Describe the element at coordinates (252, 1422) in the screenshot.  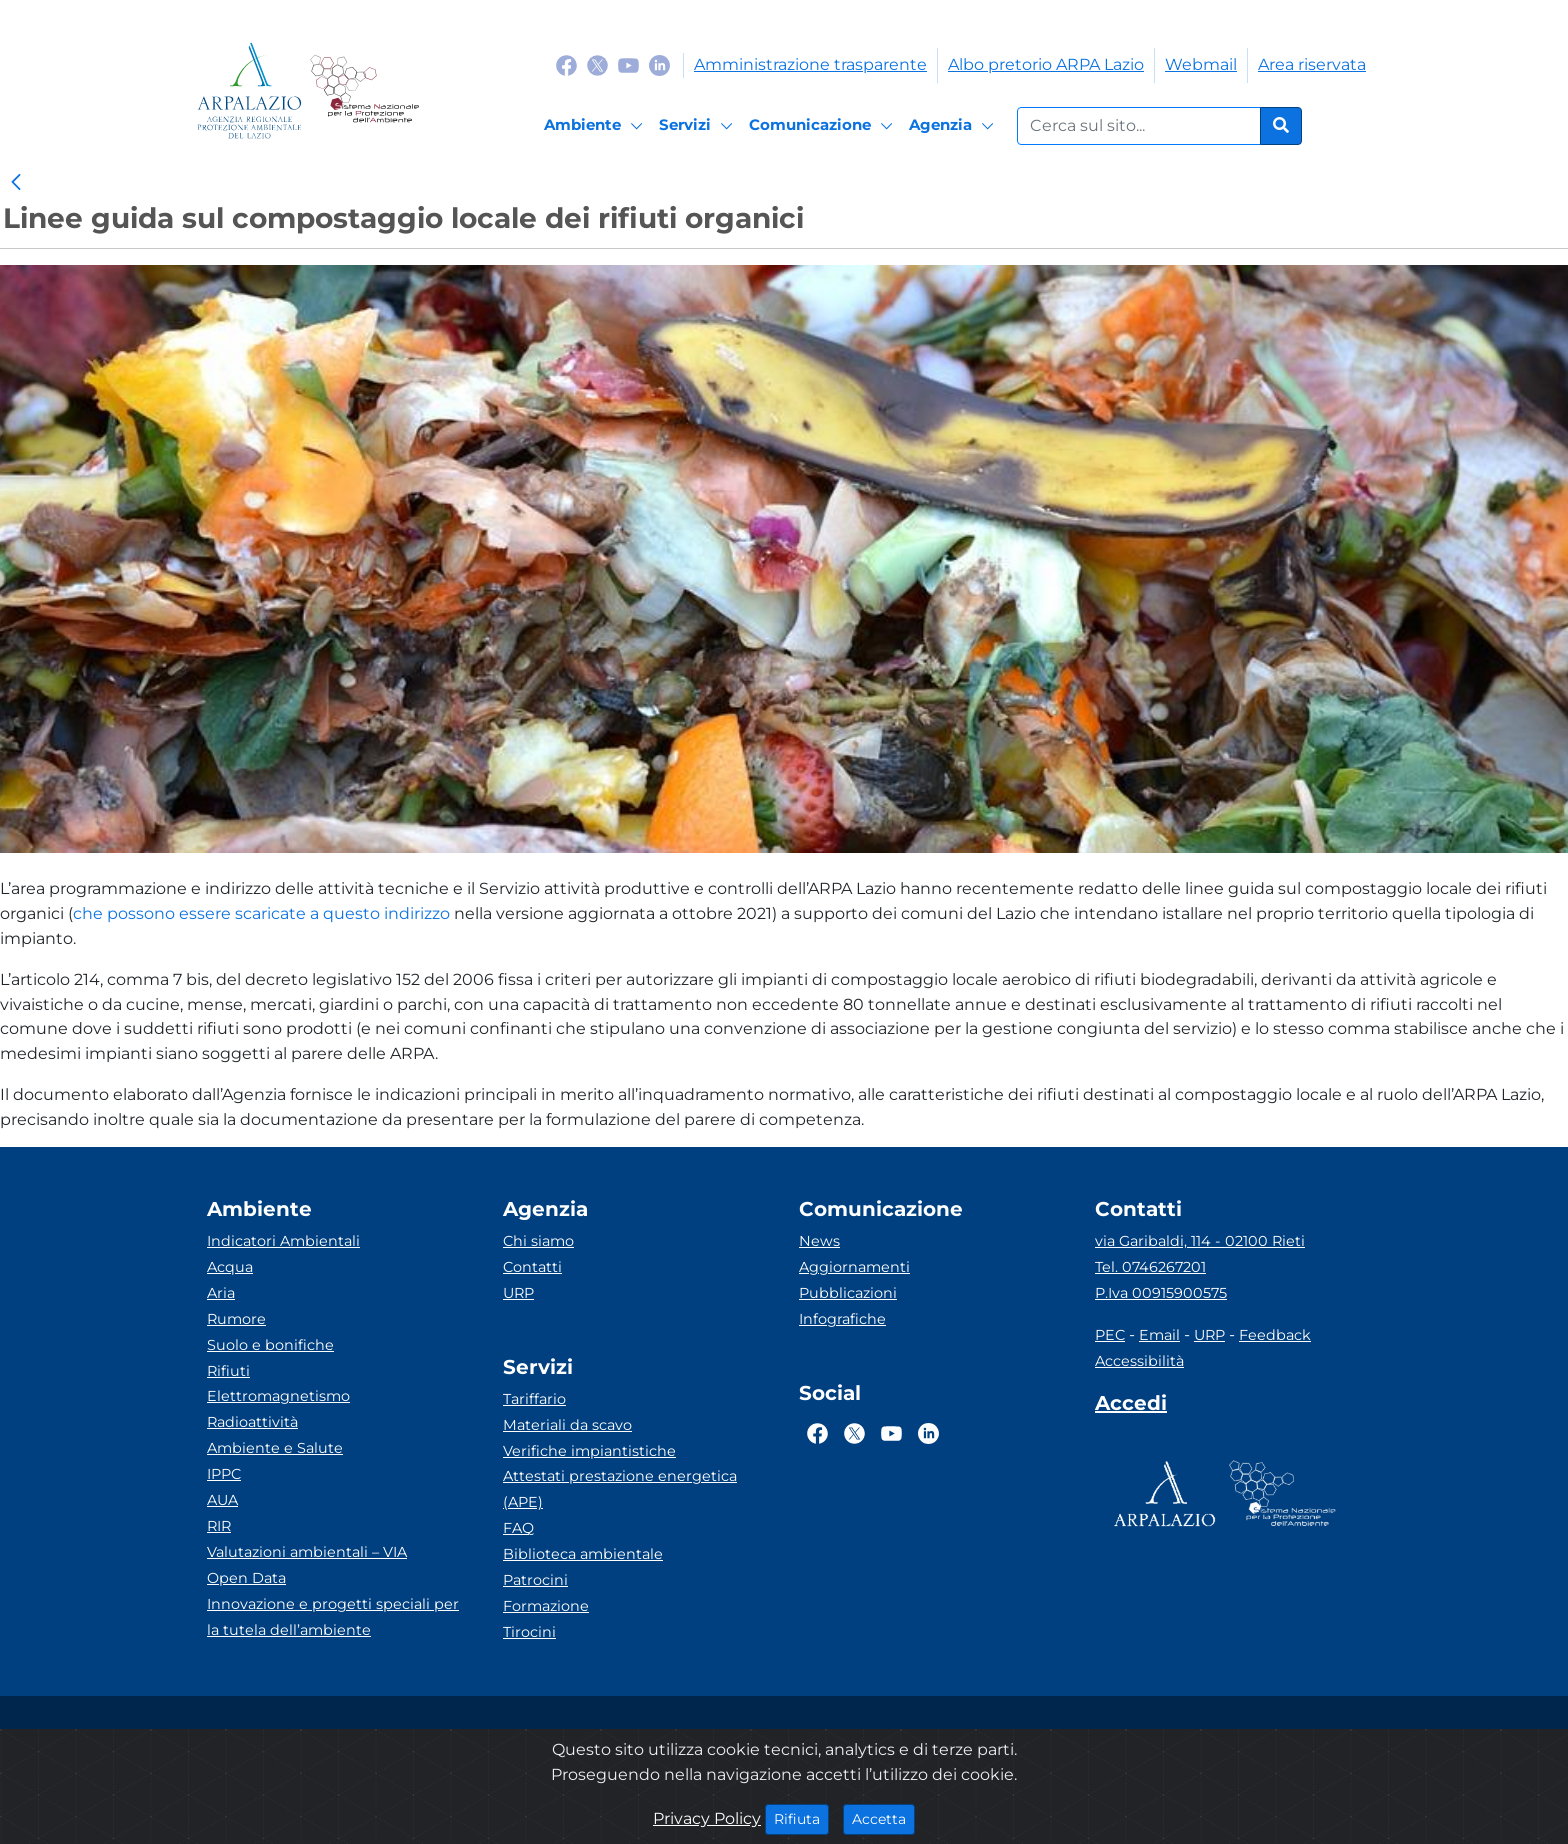
I see `Radioattività` at that location.